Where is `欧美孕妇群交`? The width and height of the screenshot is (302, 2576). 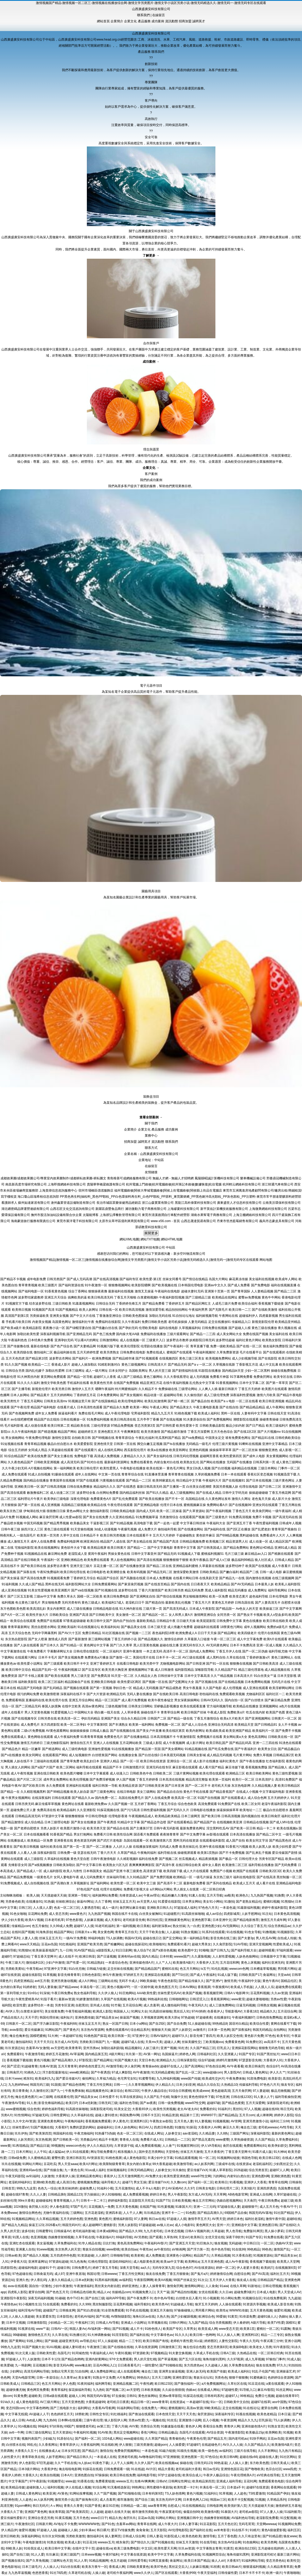 欧美孕妇群交 is located at coordinates (277, 2146).